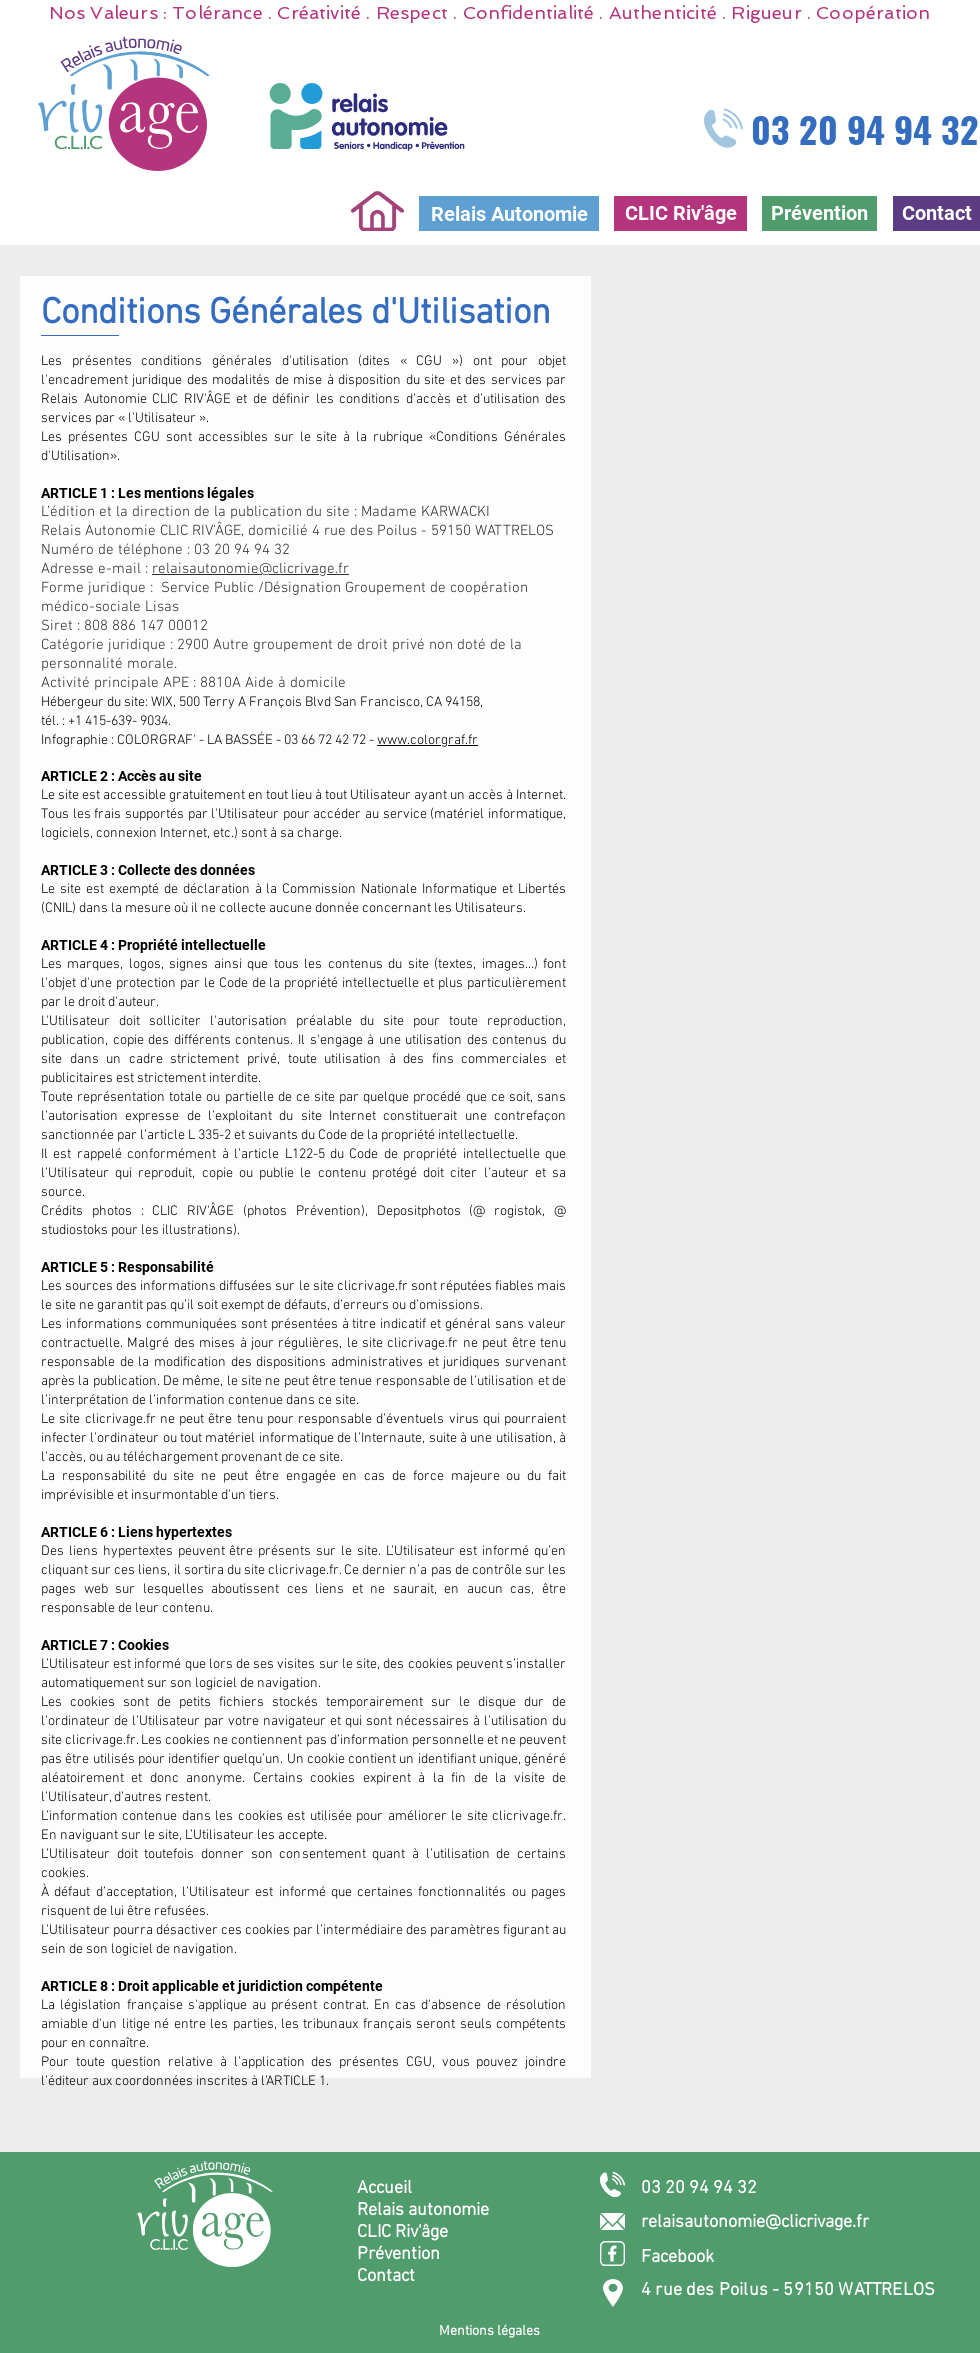 This screenshot has width=980, height=2353. I want to click on Relais autonomie, so click(423, 2210).